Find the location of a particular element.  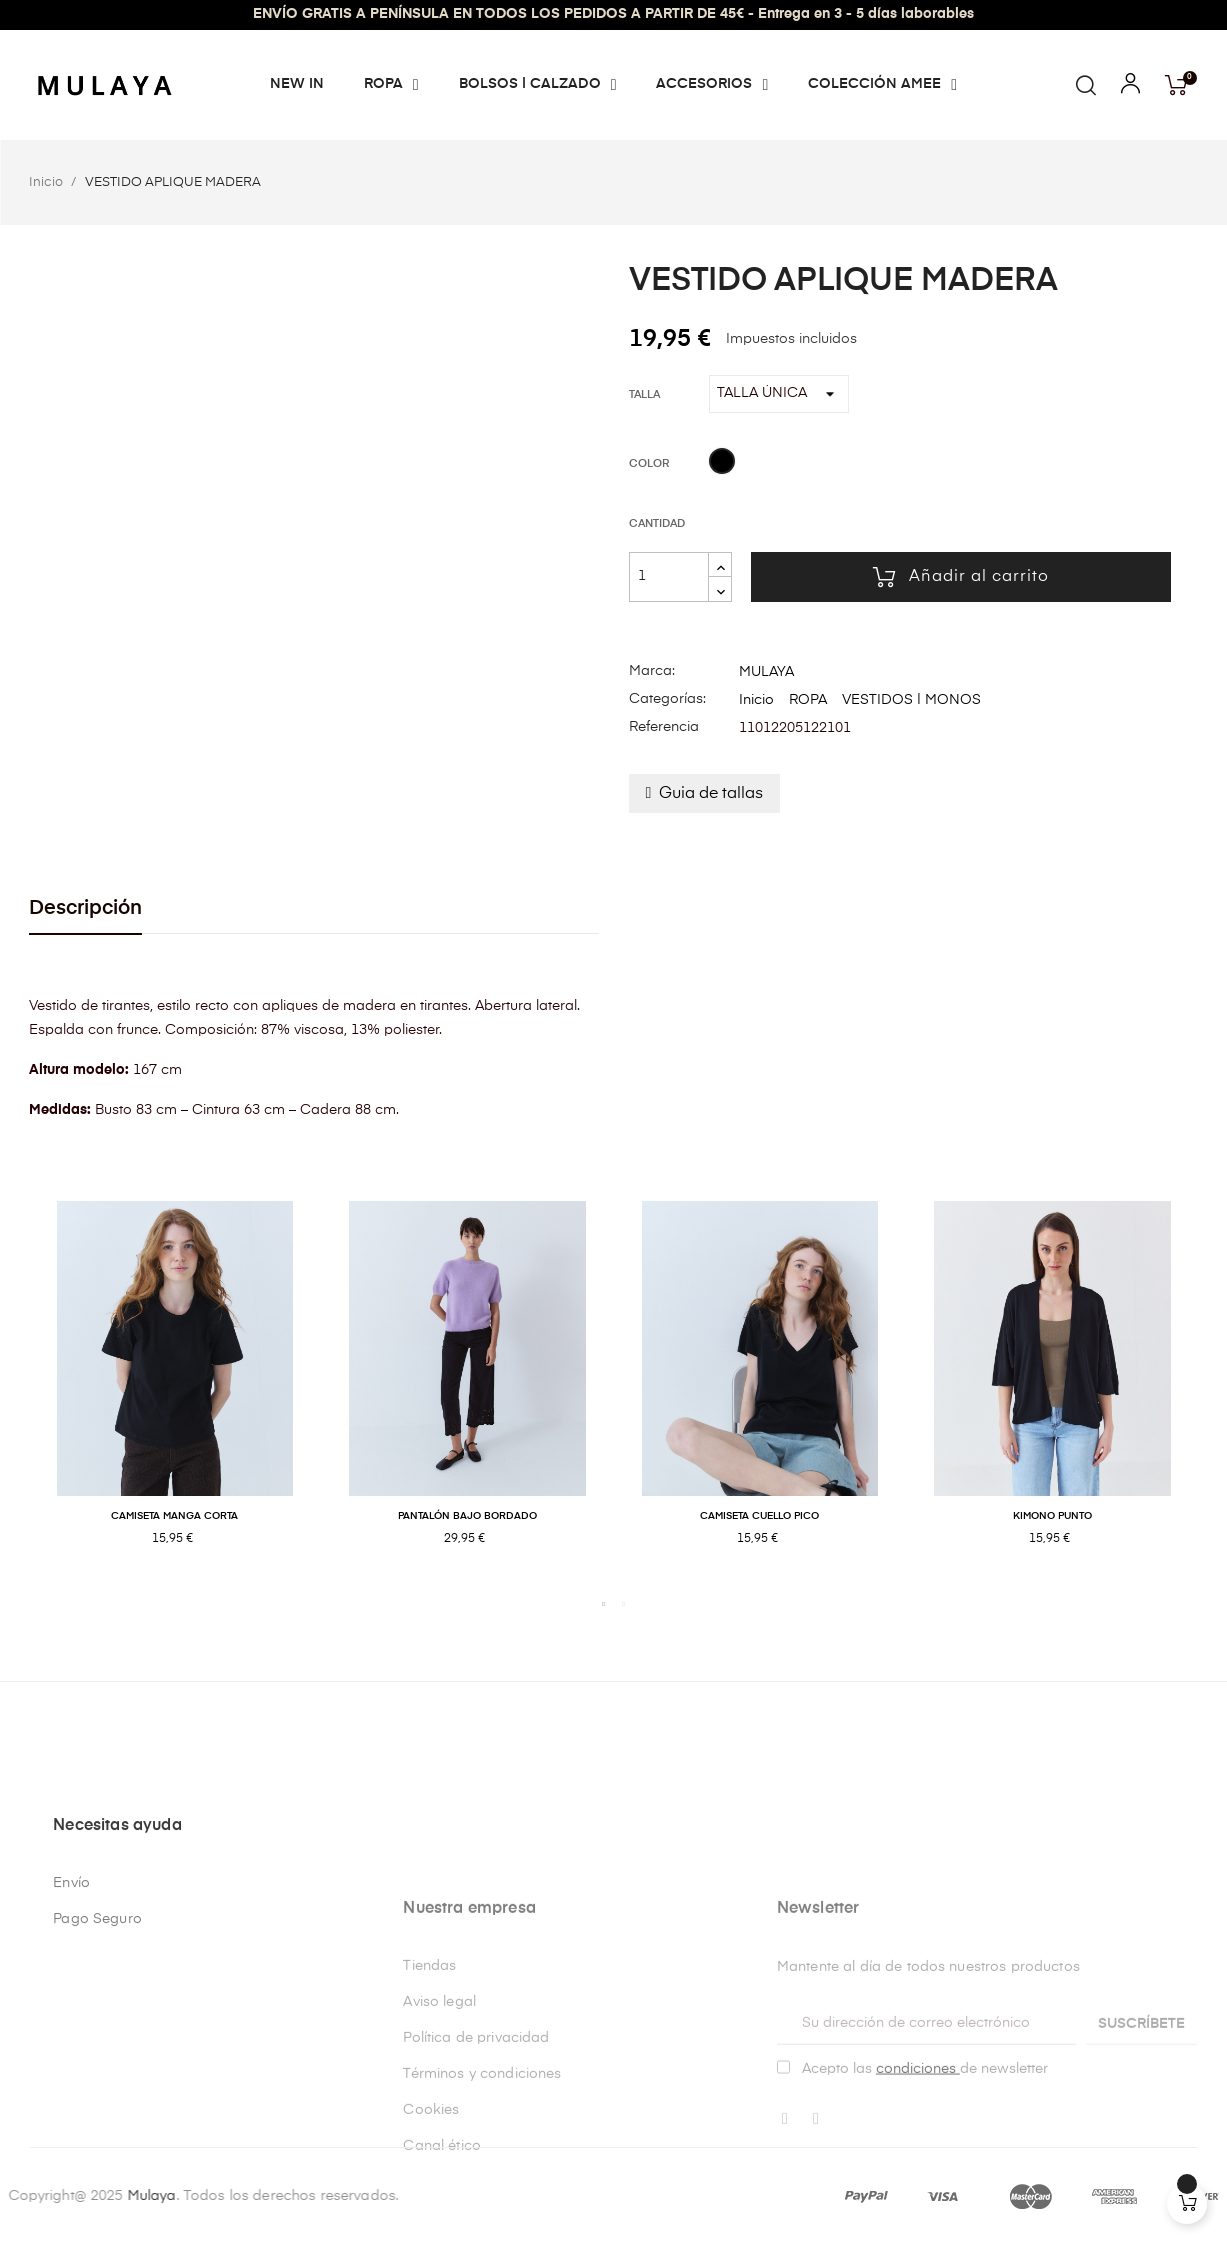

Descripción [tab] is located at coordinates (85, 908).